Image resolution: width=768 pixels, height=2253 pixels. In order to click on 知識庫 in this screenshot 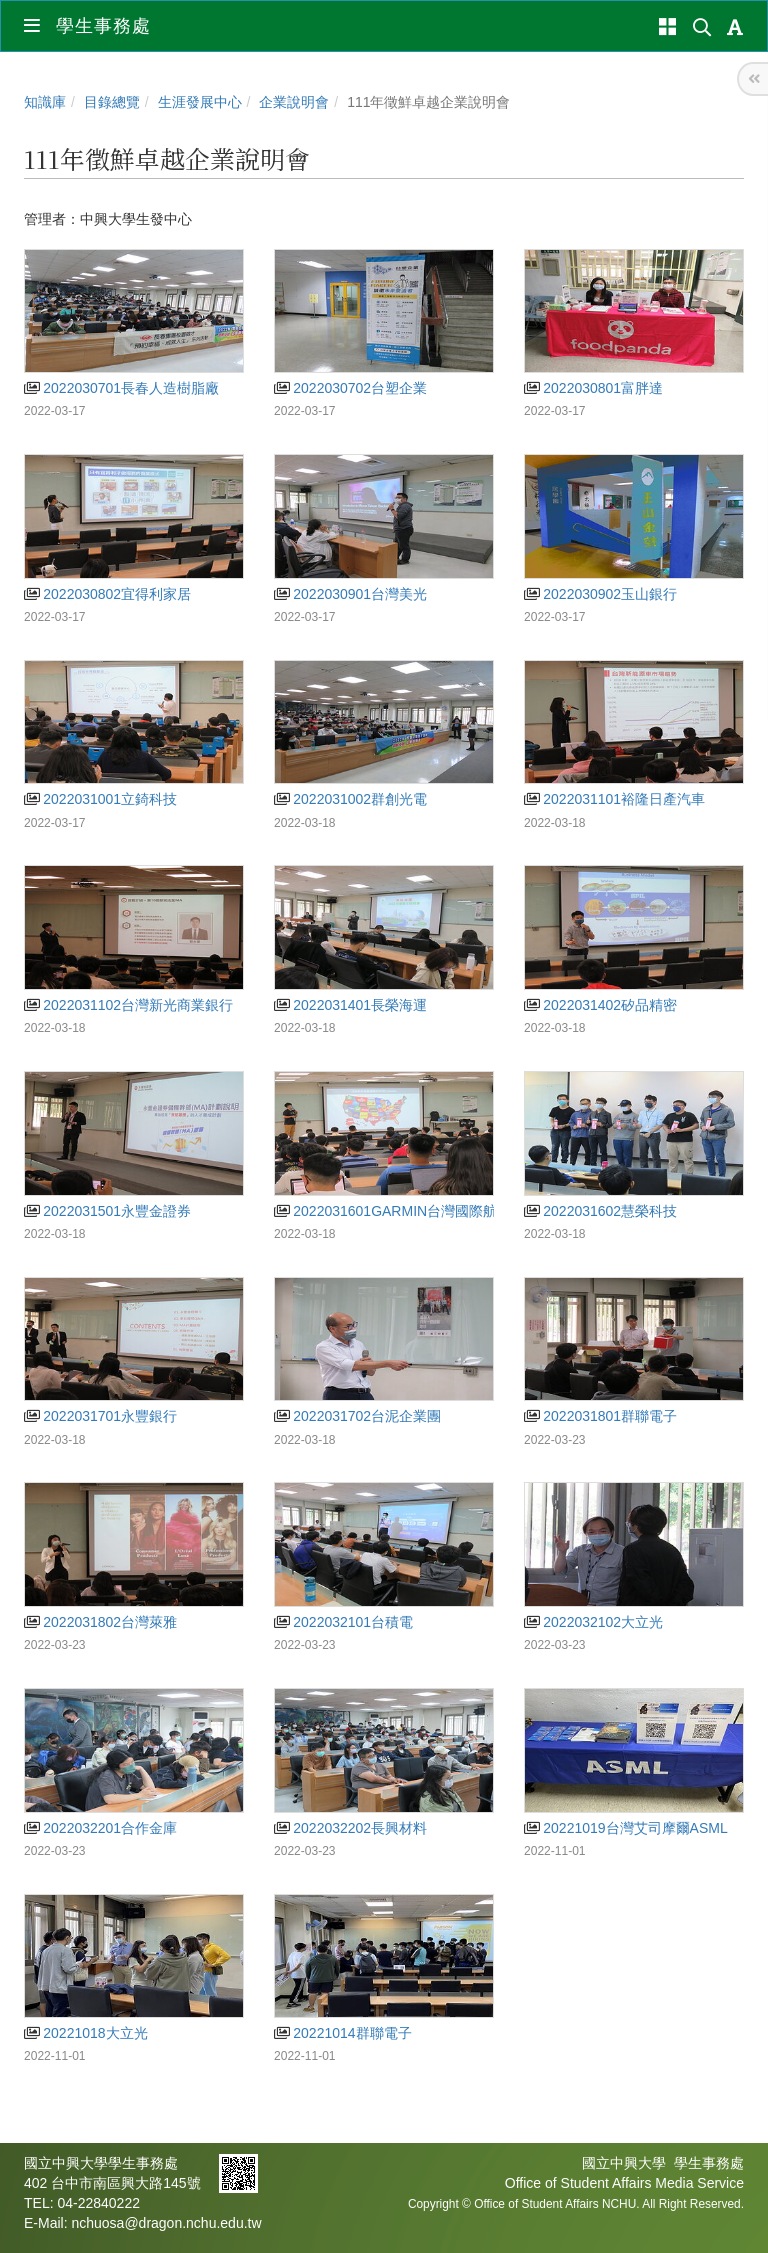, I will do `click(45, 102)`.